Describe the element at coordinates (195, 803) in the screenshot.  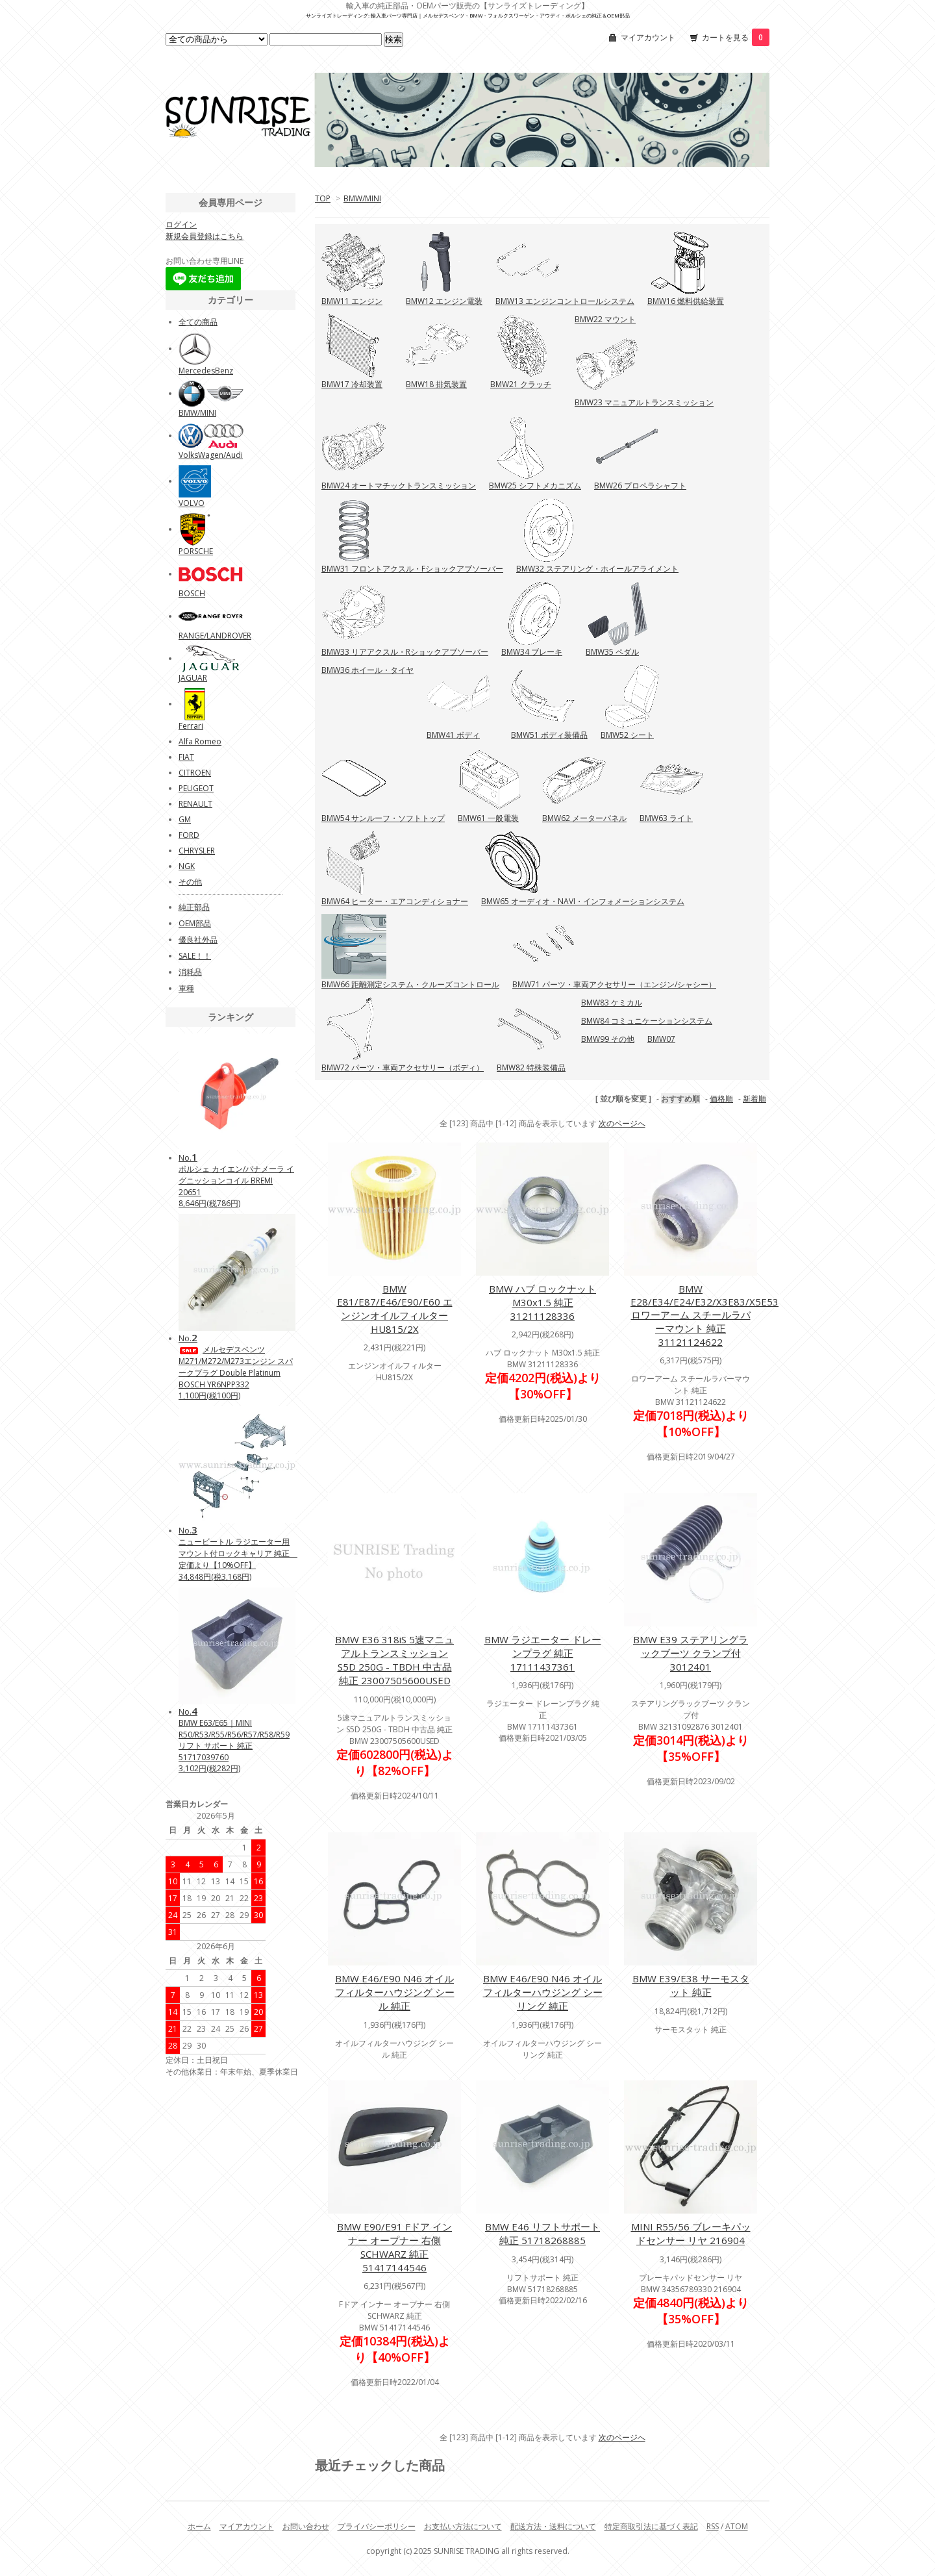
I see `RENAULT` at that location.